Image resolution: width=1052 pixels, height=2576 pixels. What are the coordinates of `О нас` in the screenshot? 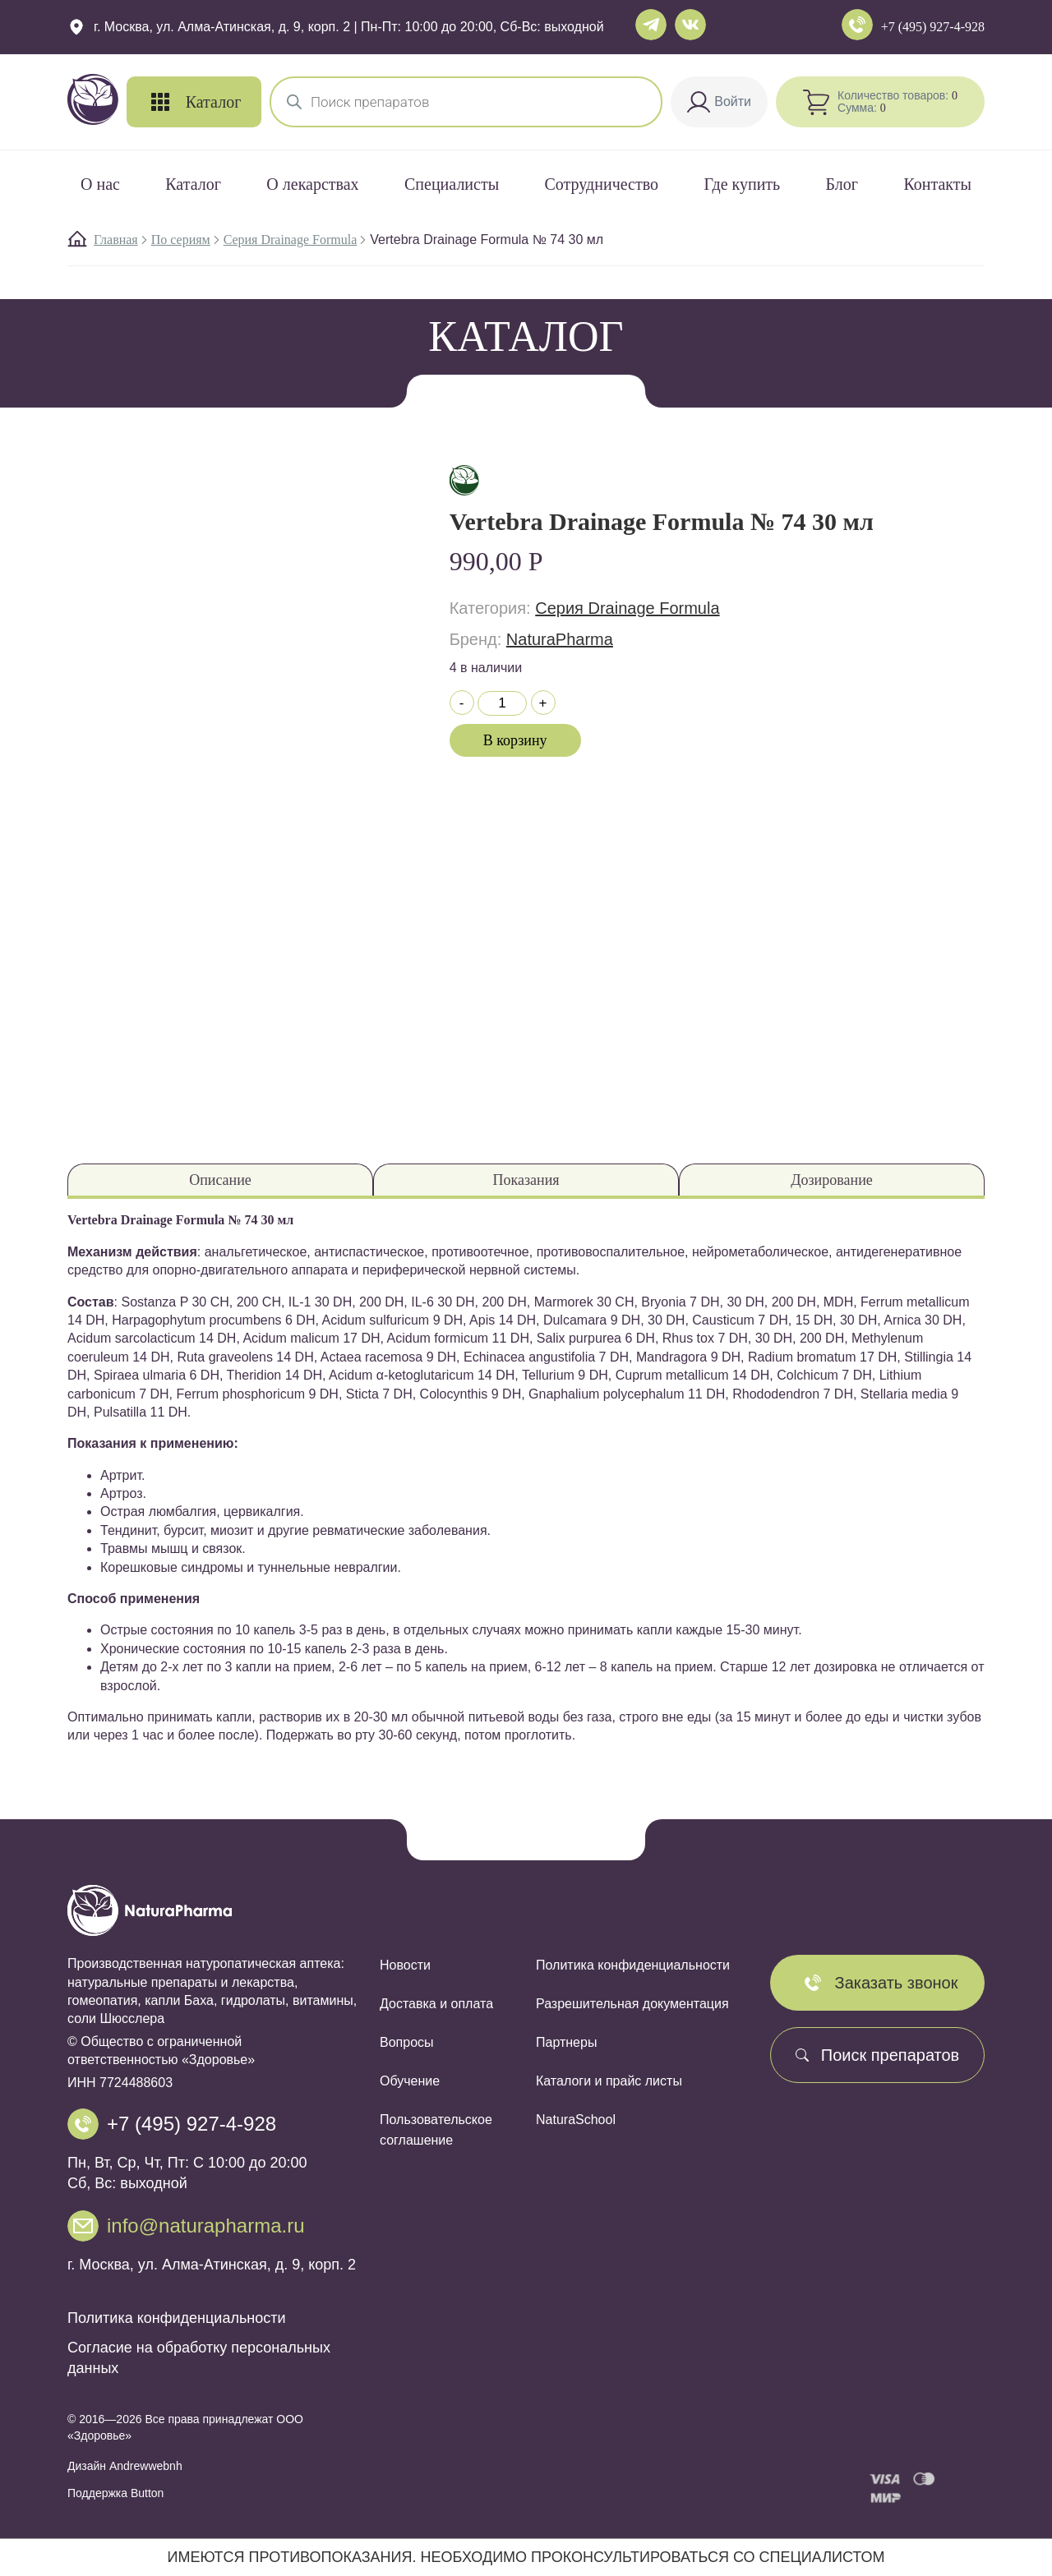 It's located at (100, 184).